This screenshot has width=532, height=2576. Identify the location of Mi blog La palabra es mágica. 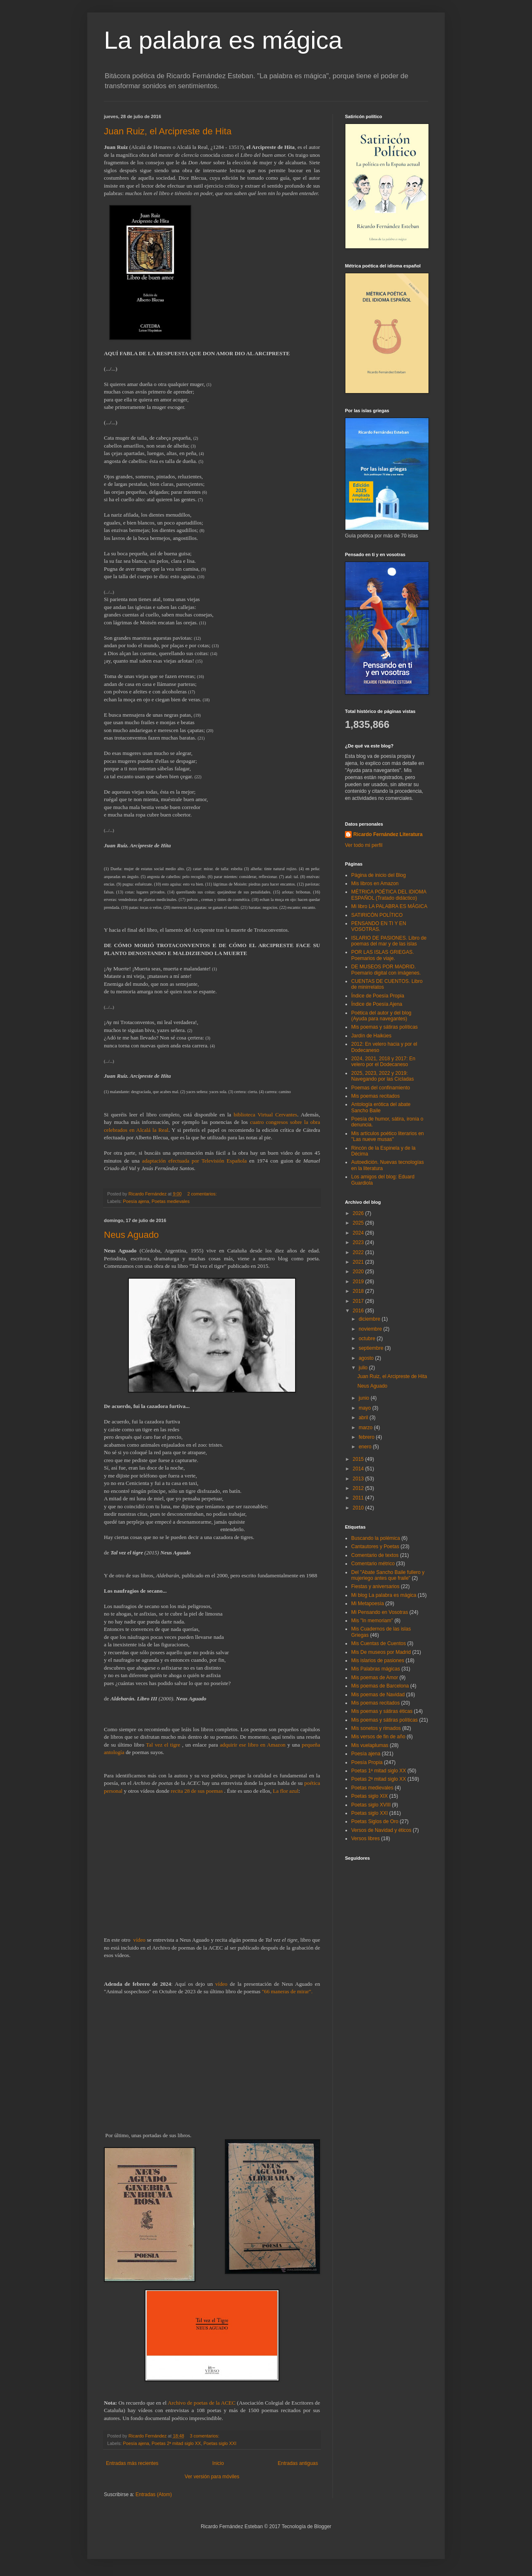
(383, 1595).